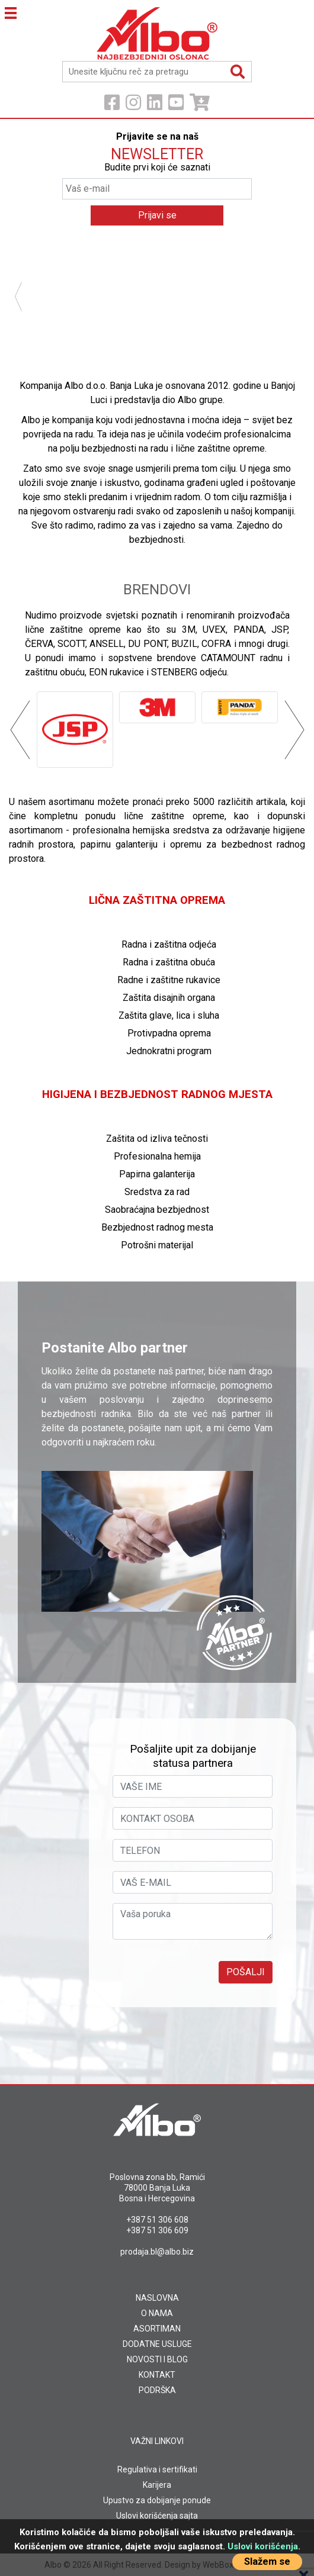 This screenshot has width=314, height=2576. Describe the element at coordinates (157, 2485) in the screenshot. I see `Karijera` at that location.